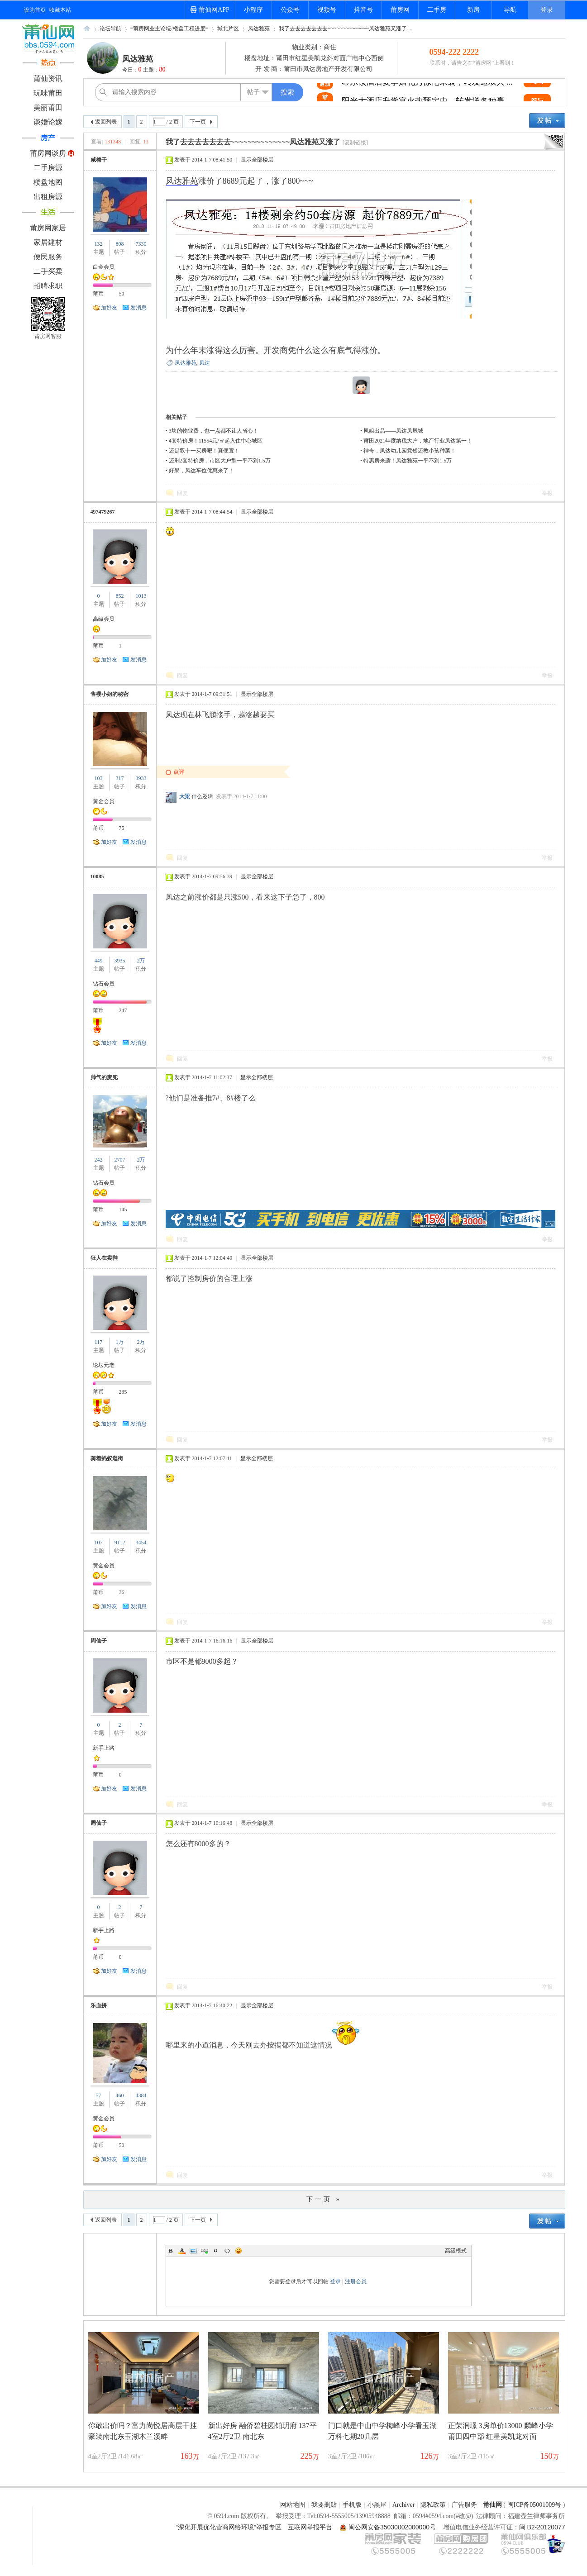 The image size is (587, 2576). I want to click on 132, so click(99, 244).